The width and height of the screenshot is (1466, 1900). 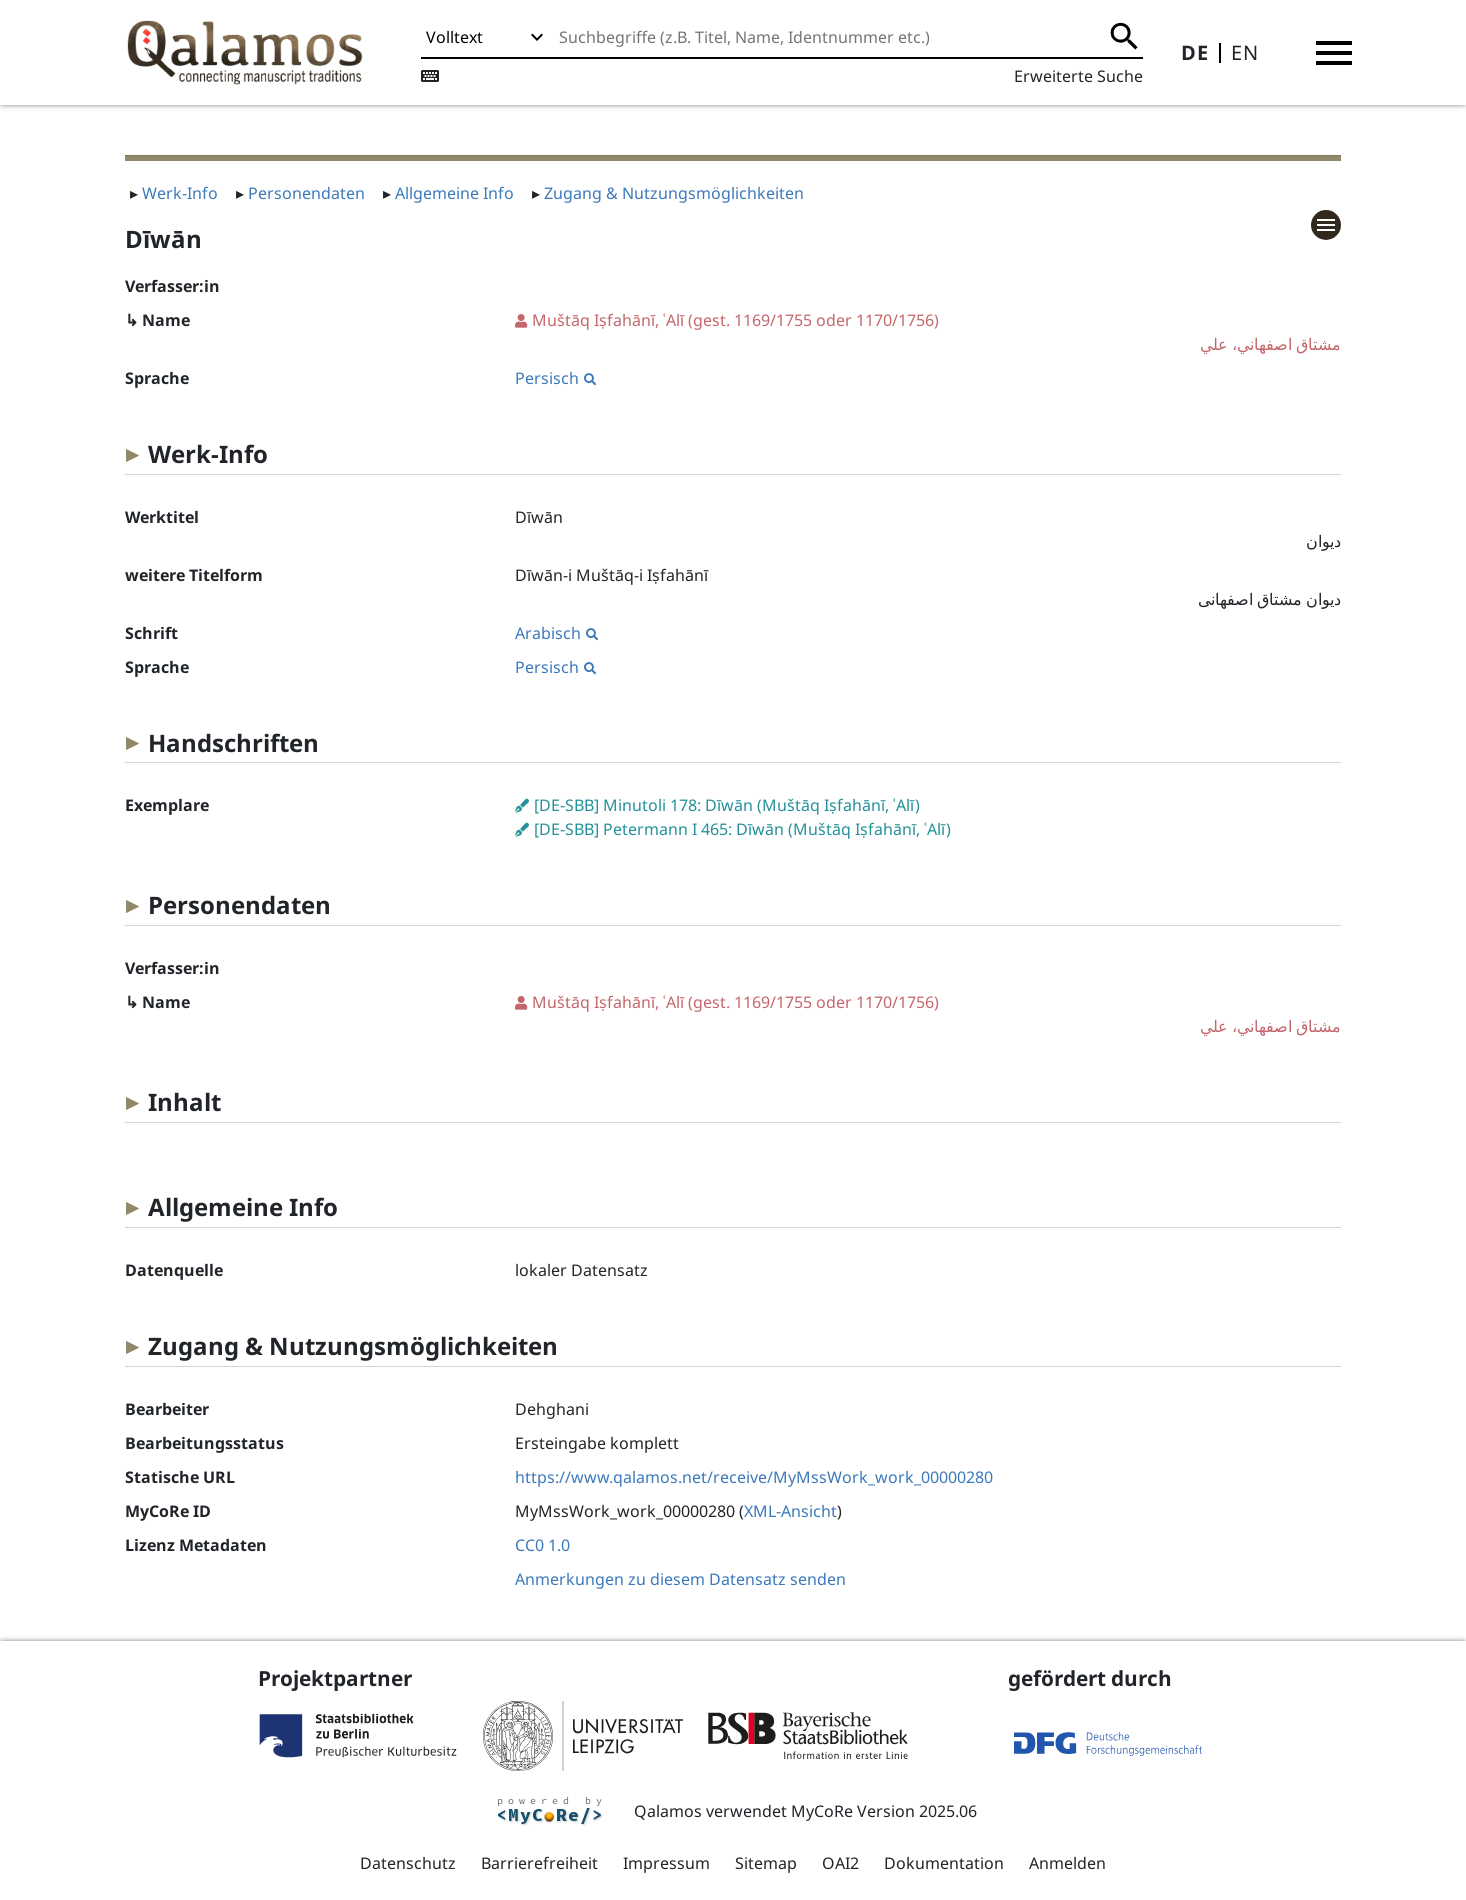 What do you see at coordinates (1078, 76) in the screenshot?
I see `Erweiterte Suche` at bounding box center [1078, 76].